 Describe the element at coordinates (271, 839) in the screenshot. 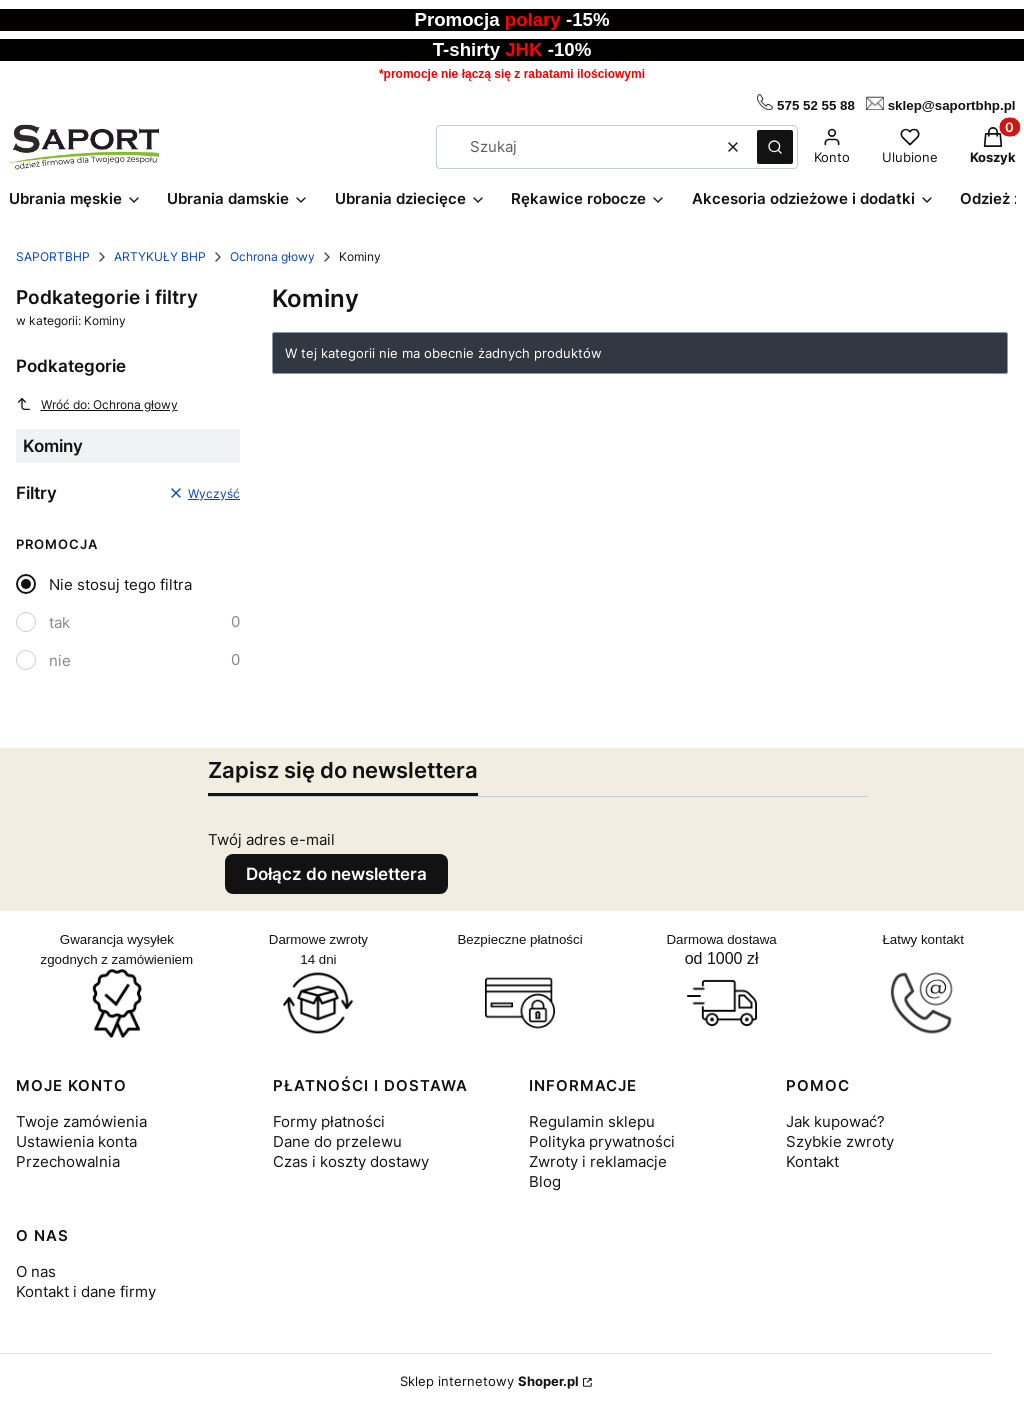

I see `Twój adres e-mail` at that location.